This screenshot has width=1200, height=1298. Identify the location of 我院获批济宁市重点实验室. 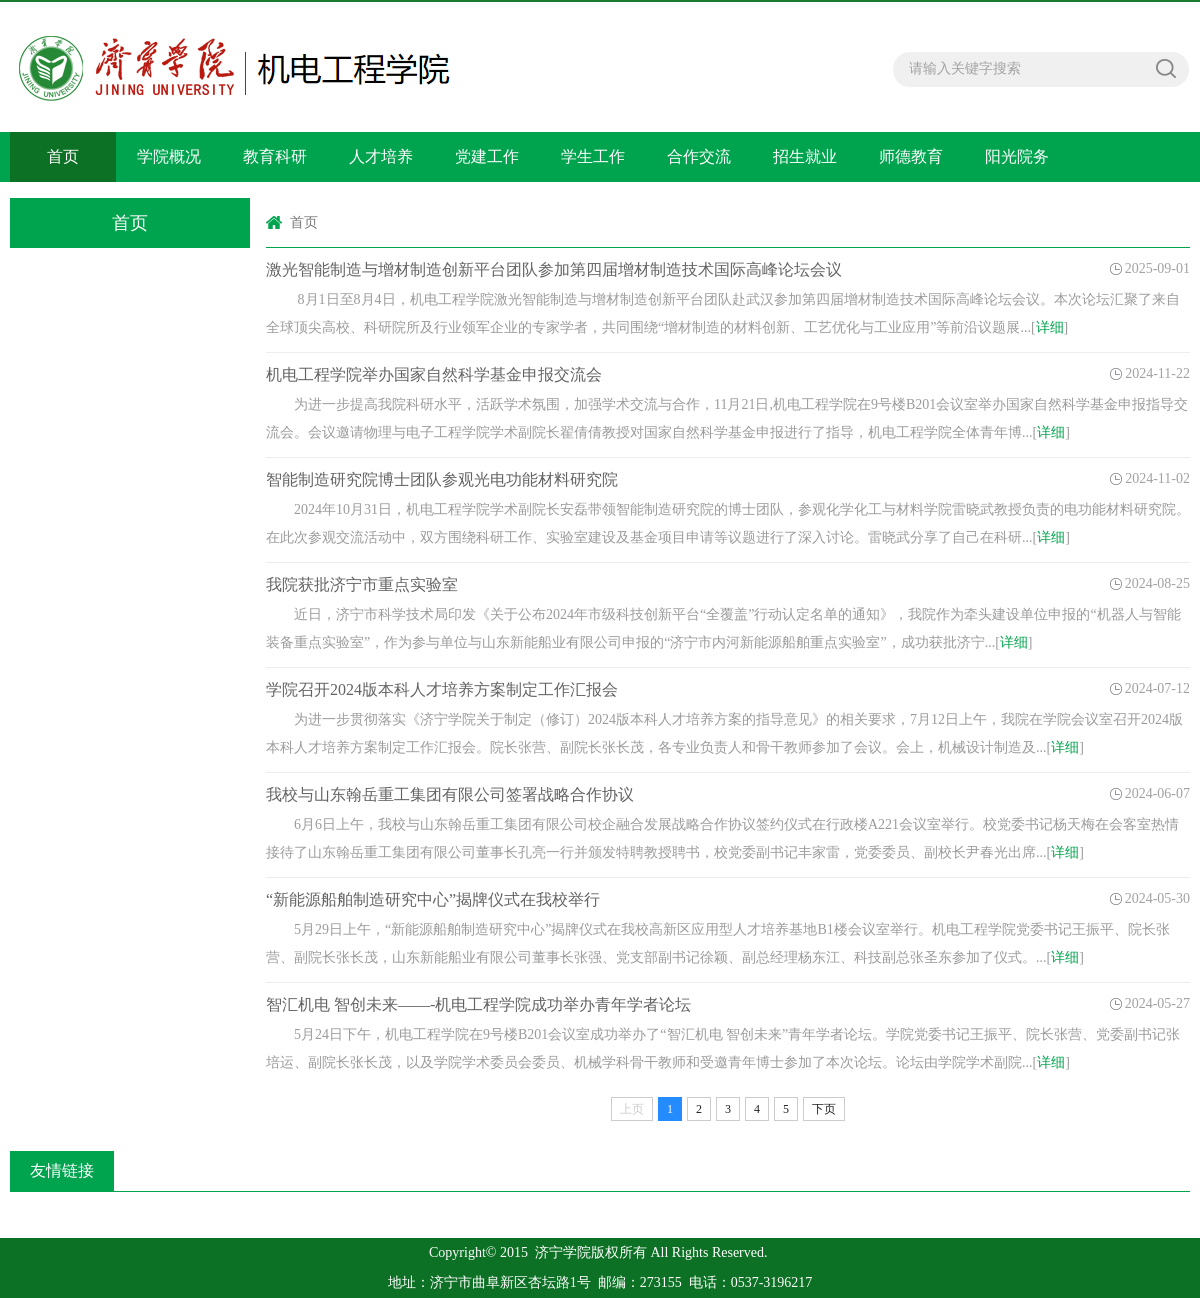
(362, 584).